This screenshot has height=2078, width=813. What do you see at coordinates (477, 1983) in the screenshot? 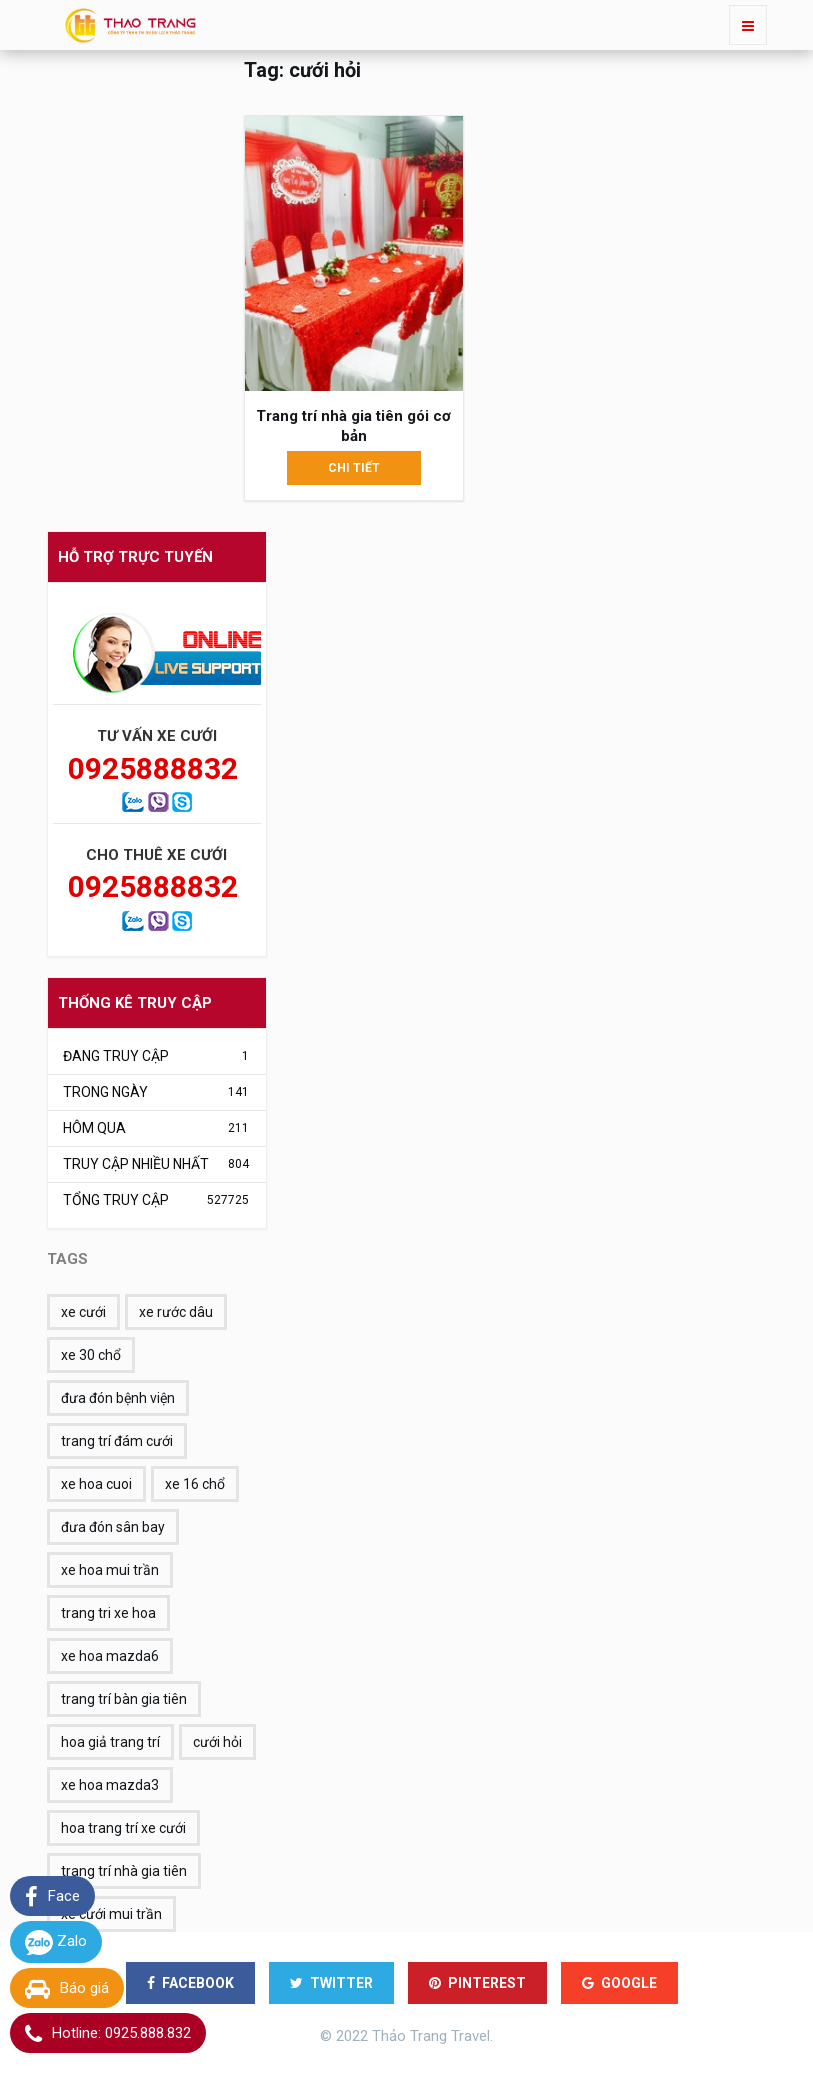
I see `PINTEREST` at bounding box center [477, 1983].